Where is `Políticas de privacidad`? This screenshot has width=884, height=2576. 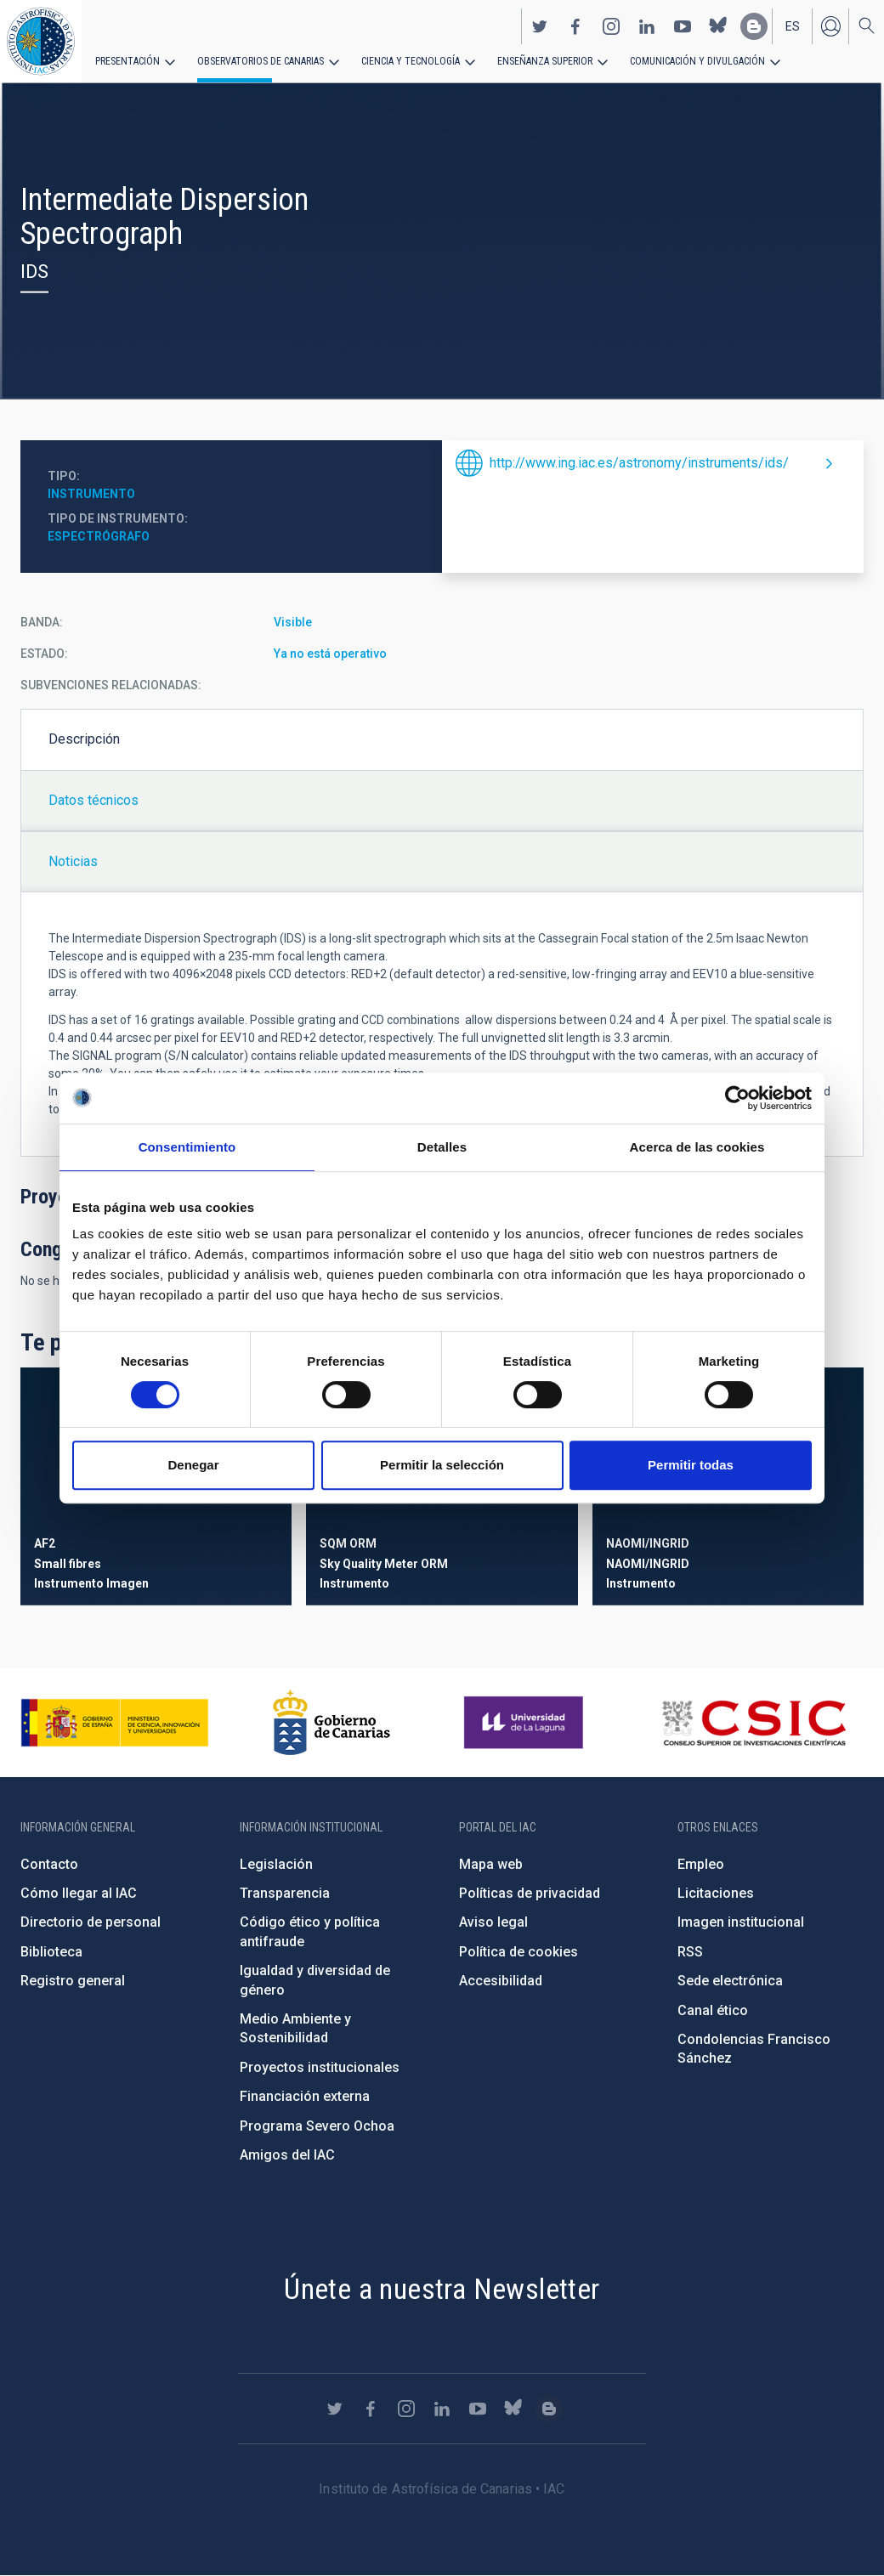 Políticas de privacidad is located at coordinates (529, 1893).